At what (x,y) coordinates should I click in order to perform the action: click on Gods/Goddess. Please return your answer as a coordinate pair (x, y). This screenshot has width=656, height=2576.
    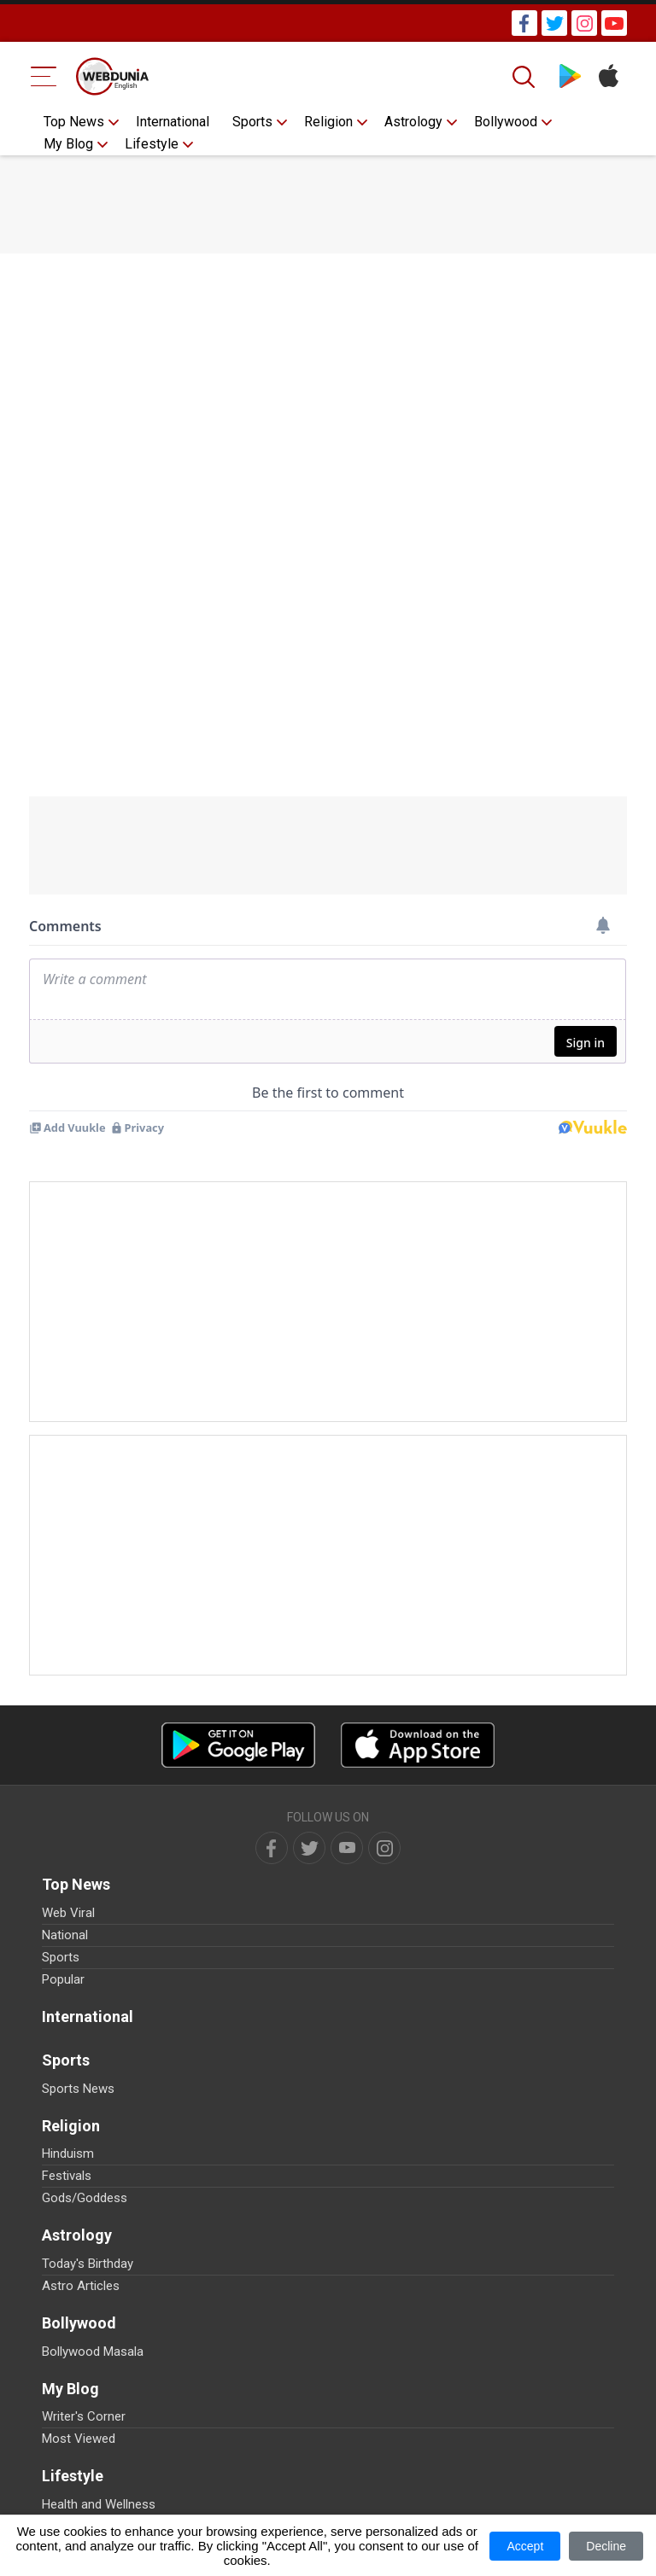
    Looking at the image, I should click on (84, 2198).